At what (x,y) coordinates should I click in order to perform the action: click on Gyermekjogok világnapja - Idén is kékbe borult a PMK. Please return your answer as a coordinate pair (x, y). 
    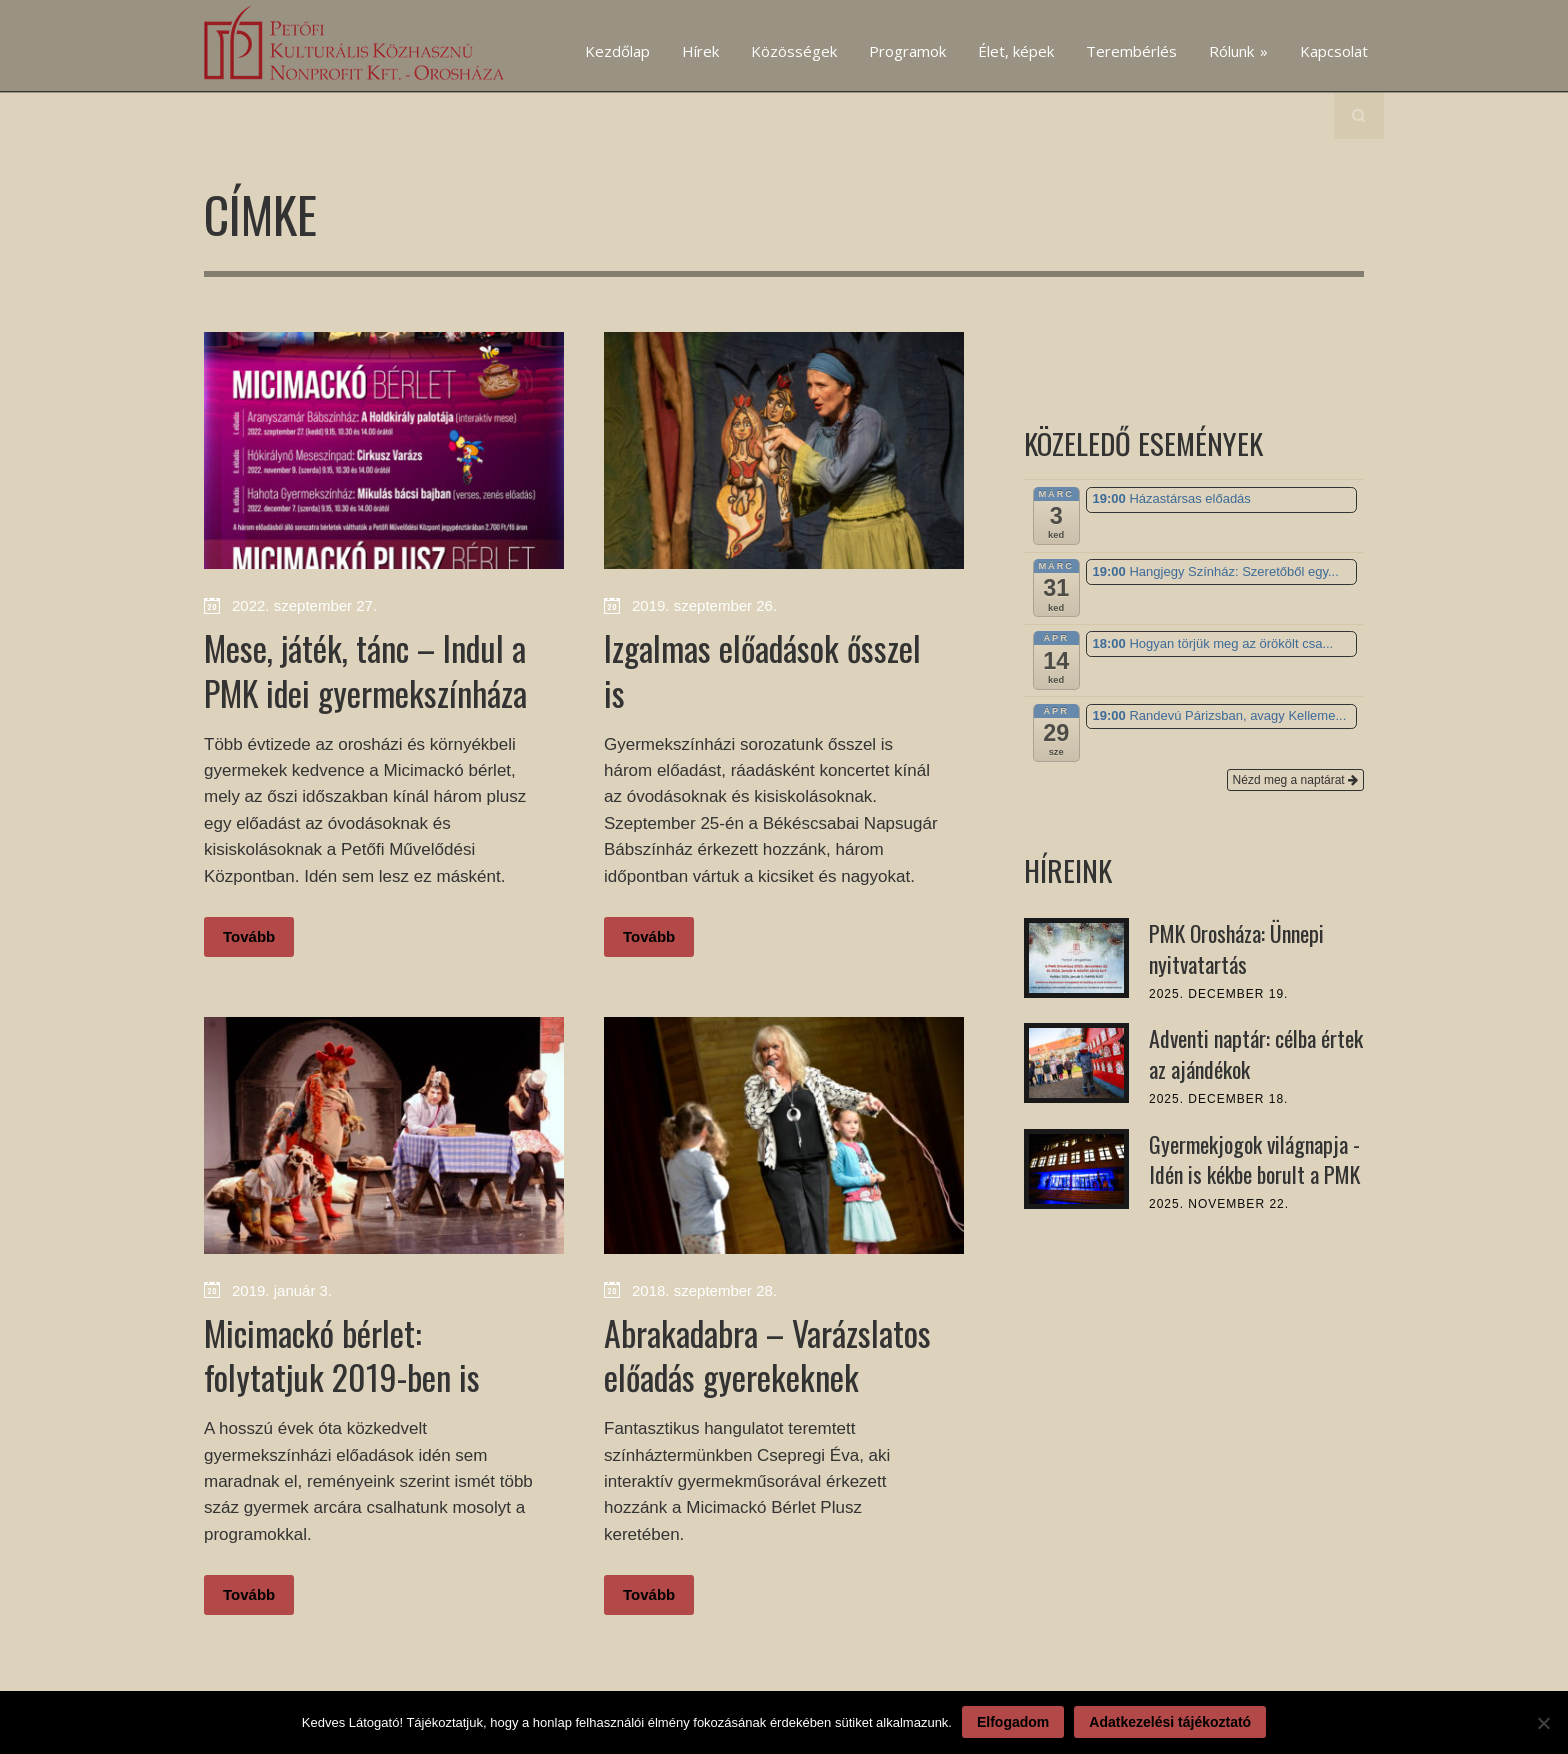
    Looking at the image, I should click on (1254, 1159).